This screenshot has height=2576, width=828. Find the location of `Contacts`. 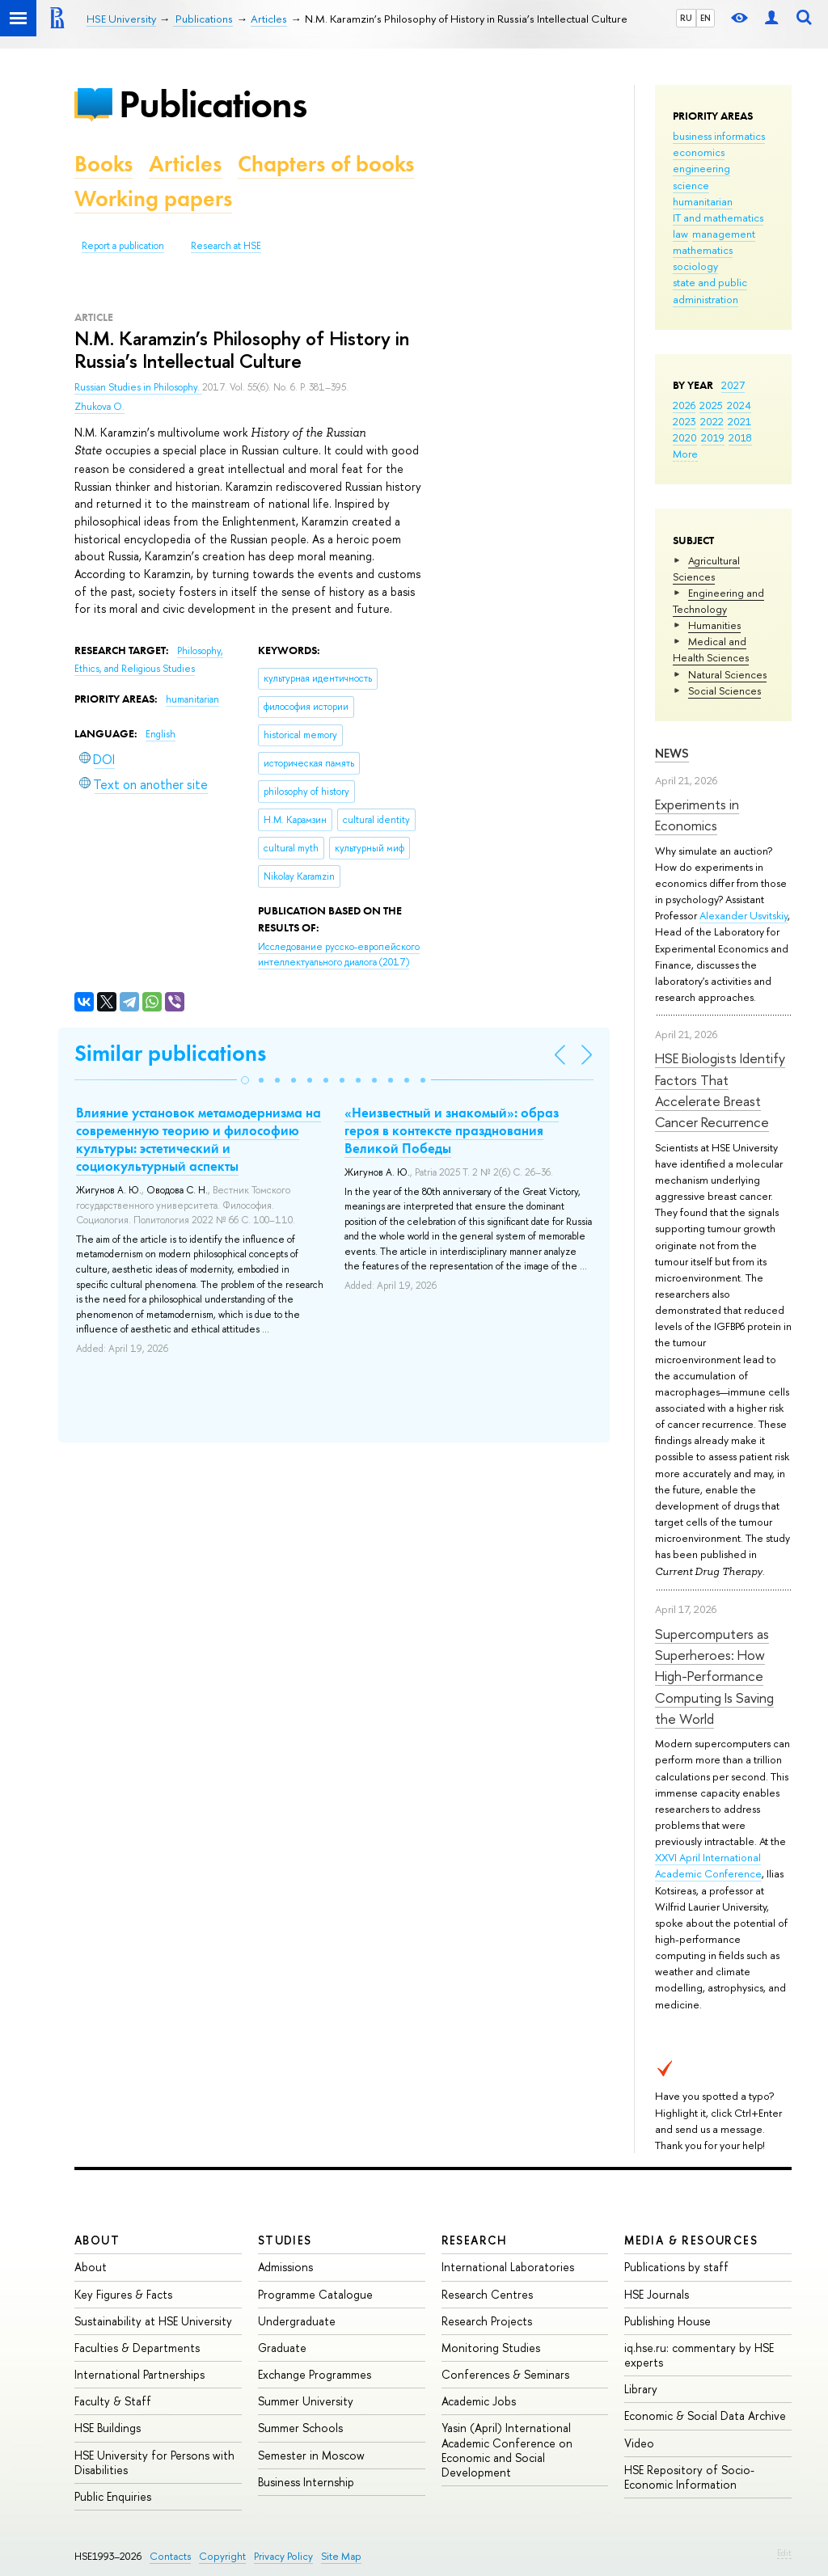

Contacts is located at coordinates (170, 2556).